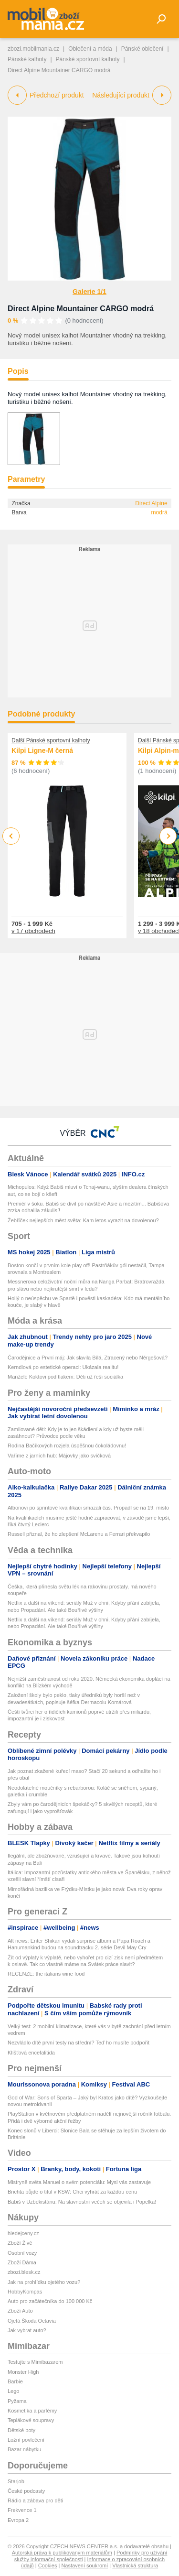 This screenshot has height=2576, width=179. I want to click on Rádio a zábava pro děti, so click(35, 2500).